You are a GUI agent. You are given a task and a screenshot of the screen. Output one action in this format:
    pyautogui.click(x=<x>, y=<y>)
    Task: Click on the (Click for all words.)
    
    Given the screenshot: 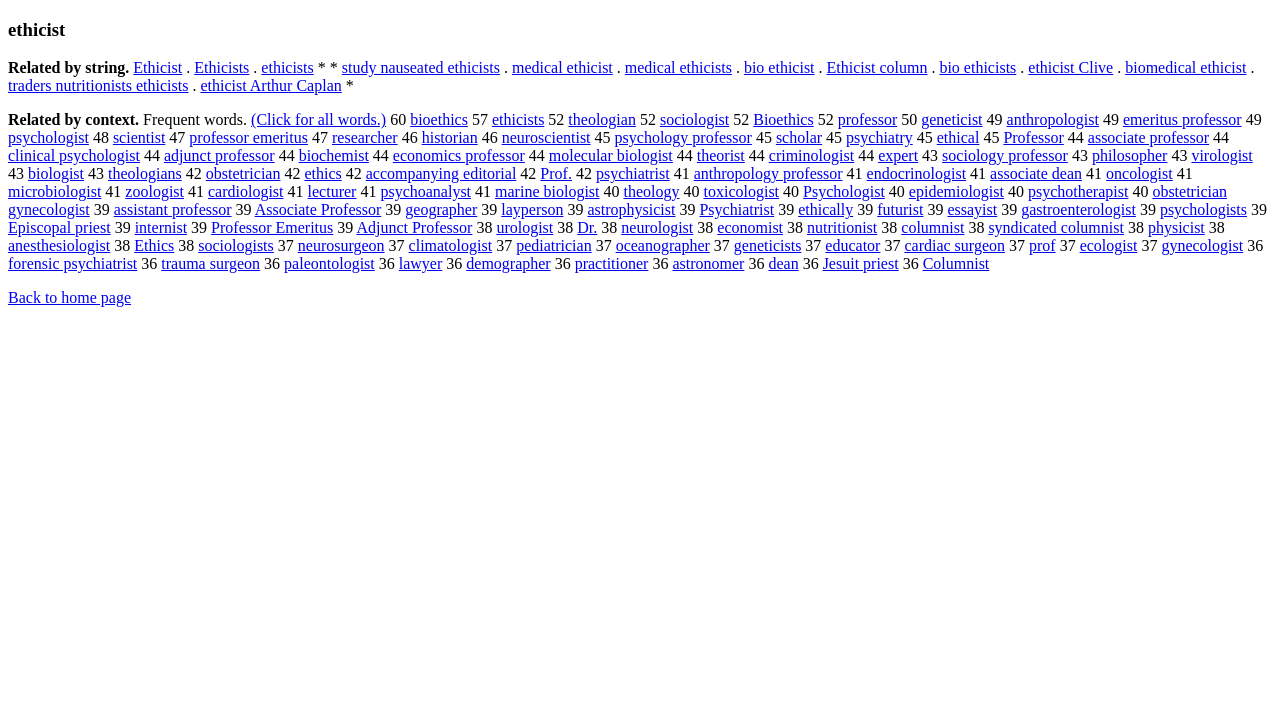 What is the action you would take?
    pyautogui.click(x=318, y=119)
    